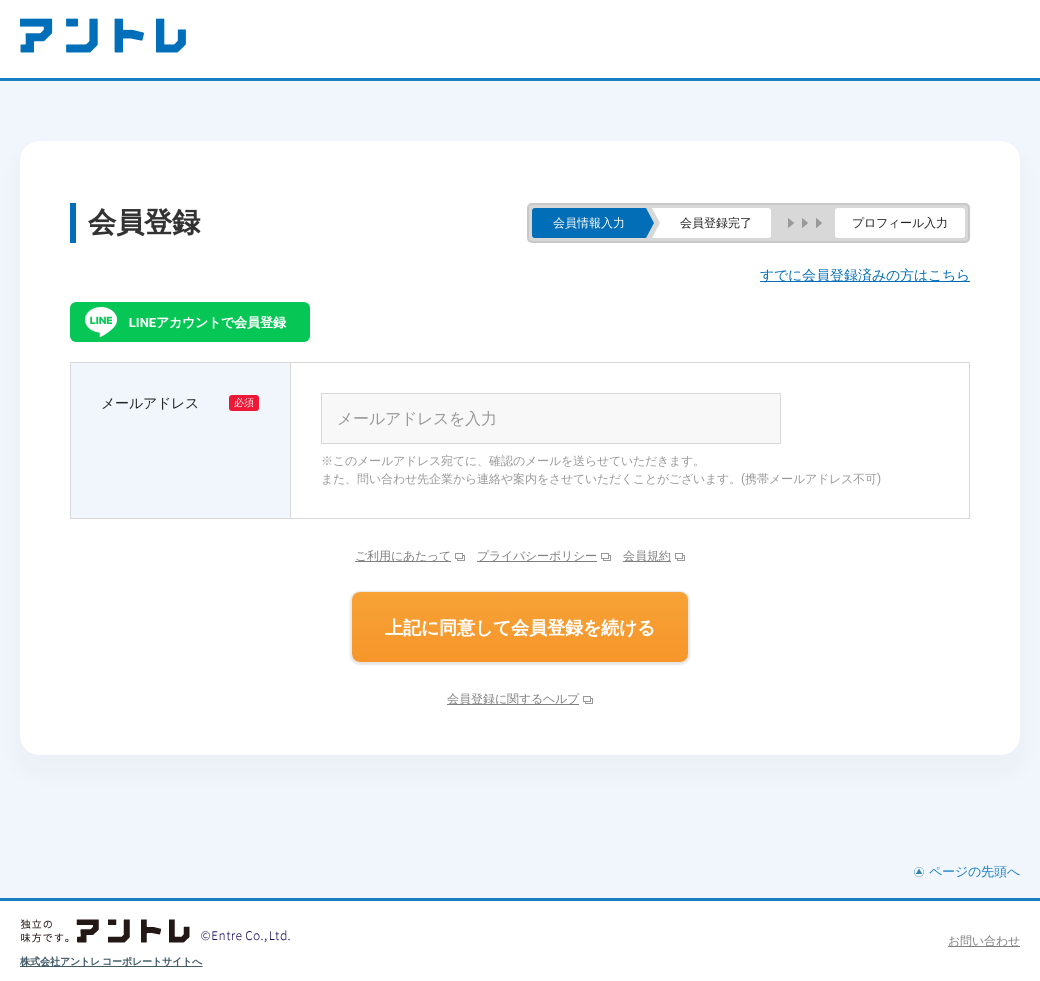  Describe the element at coordinates (207, 322) in the screenshot. I see `LINEアカウントで会員登録` at that location.